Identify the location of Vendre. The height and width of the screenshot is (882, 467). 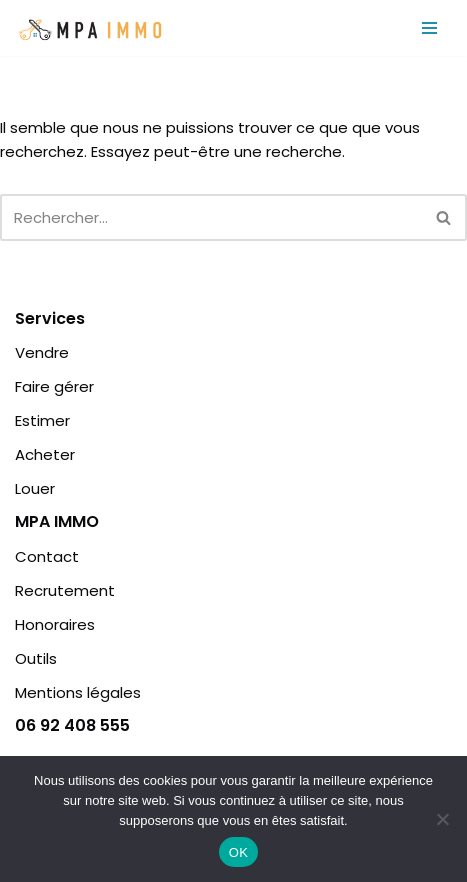
(42, 352).